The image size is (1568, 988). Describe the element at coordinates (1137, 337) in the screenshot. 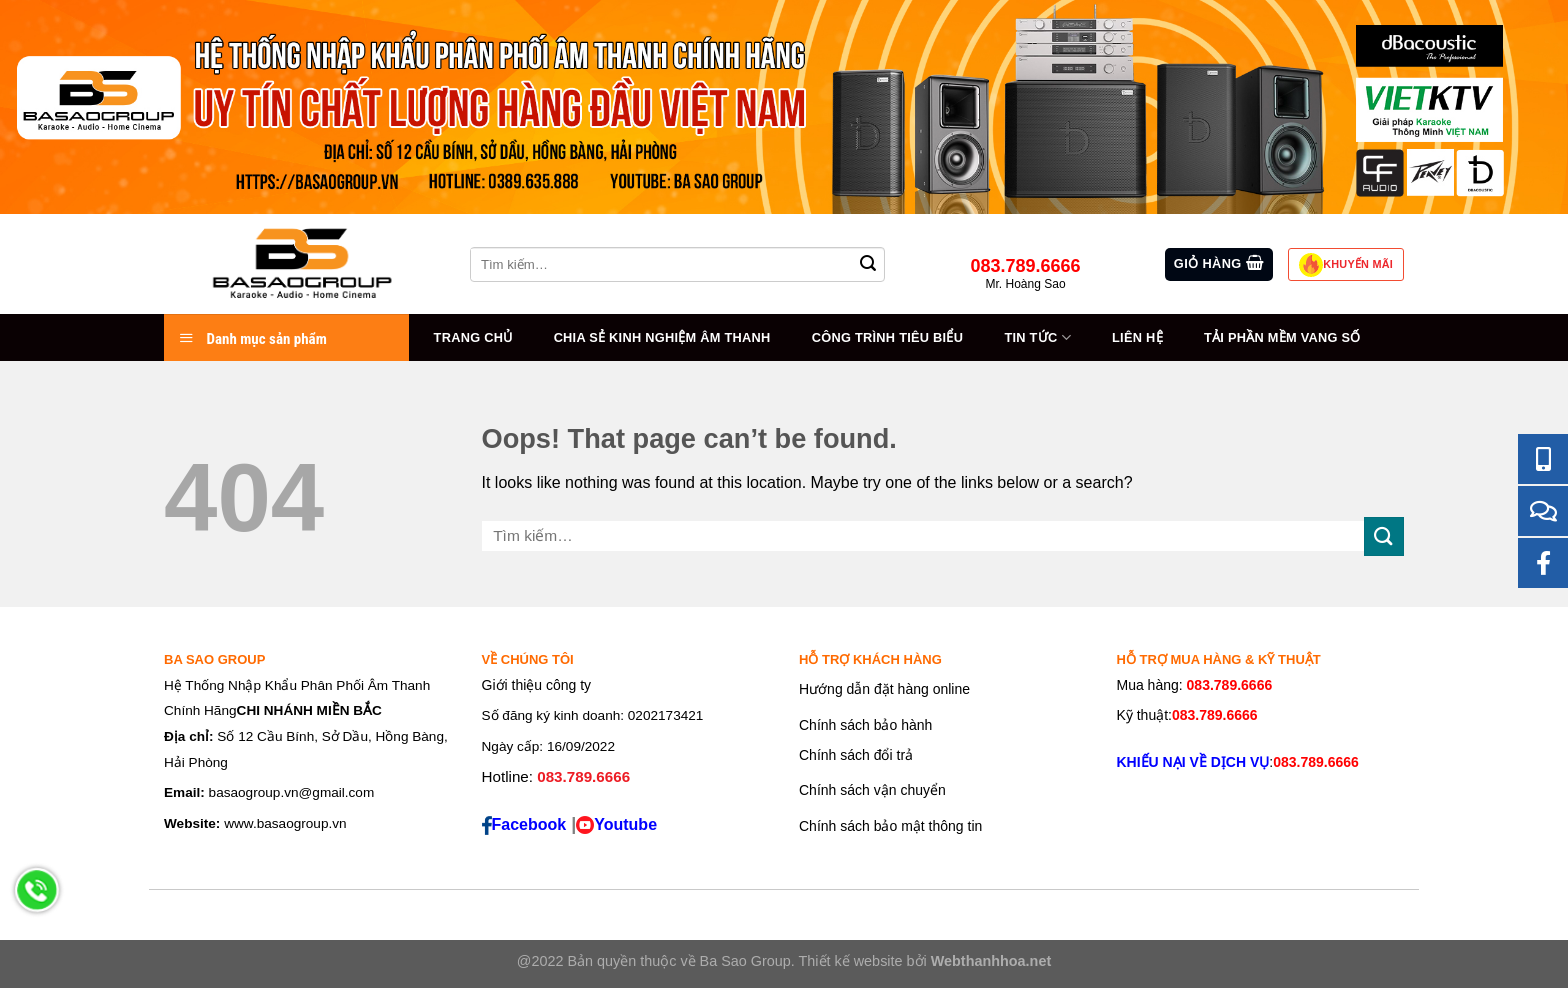

I see `Liên hệ` at that location.